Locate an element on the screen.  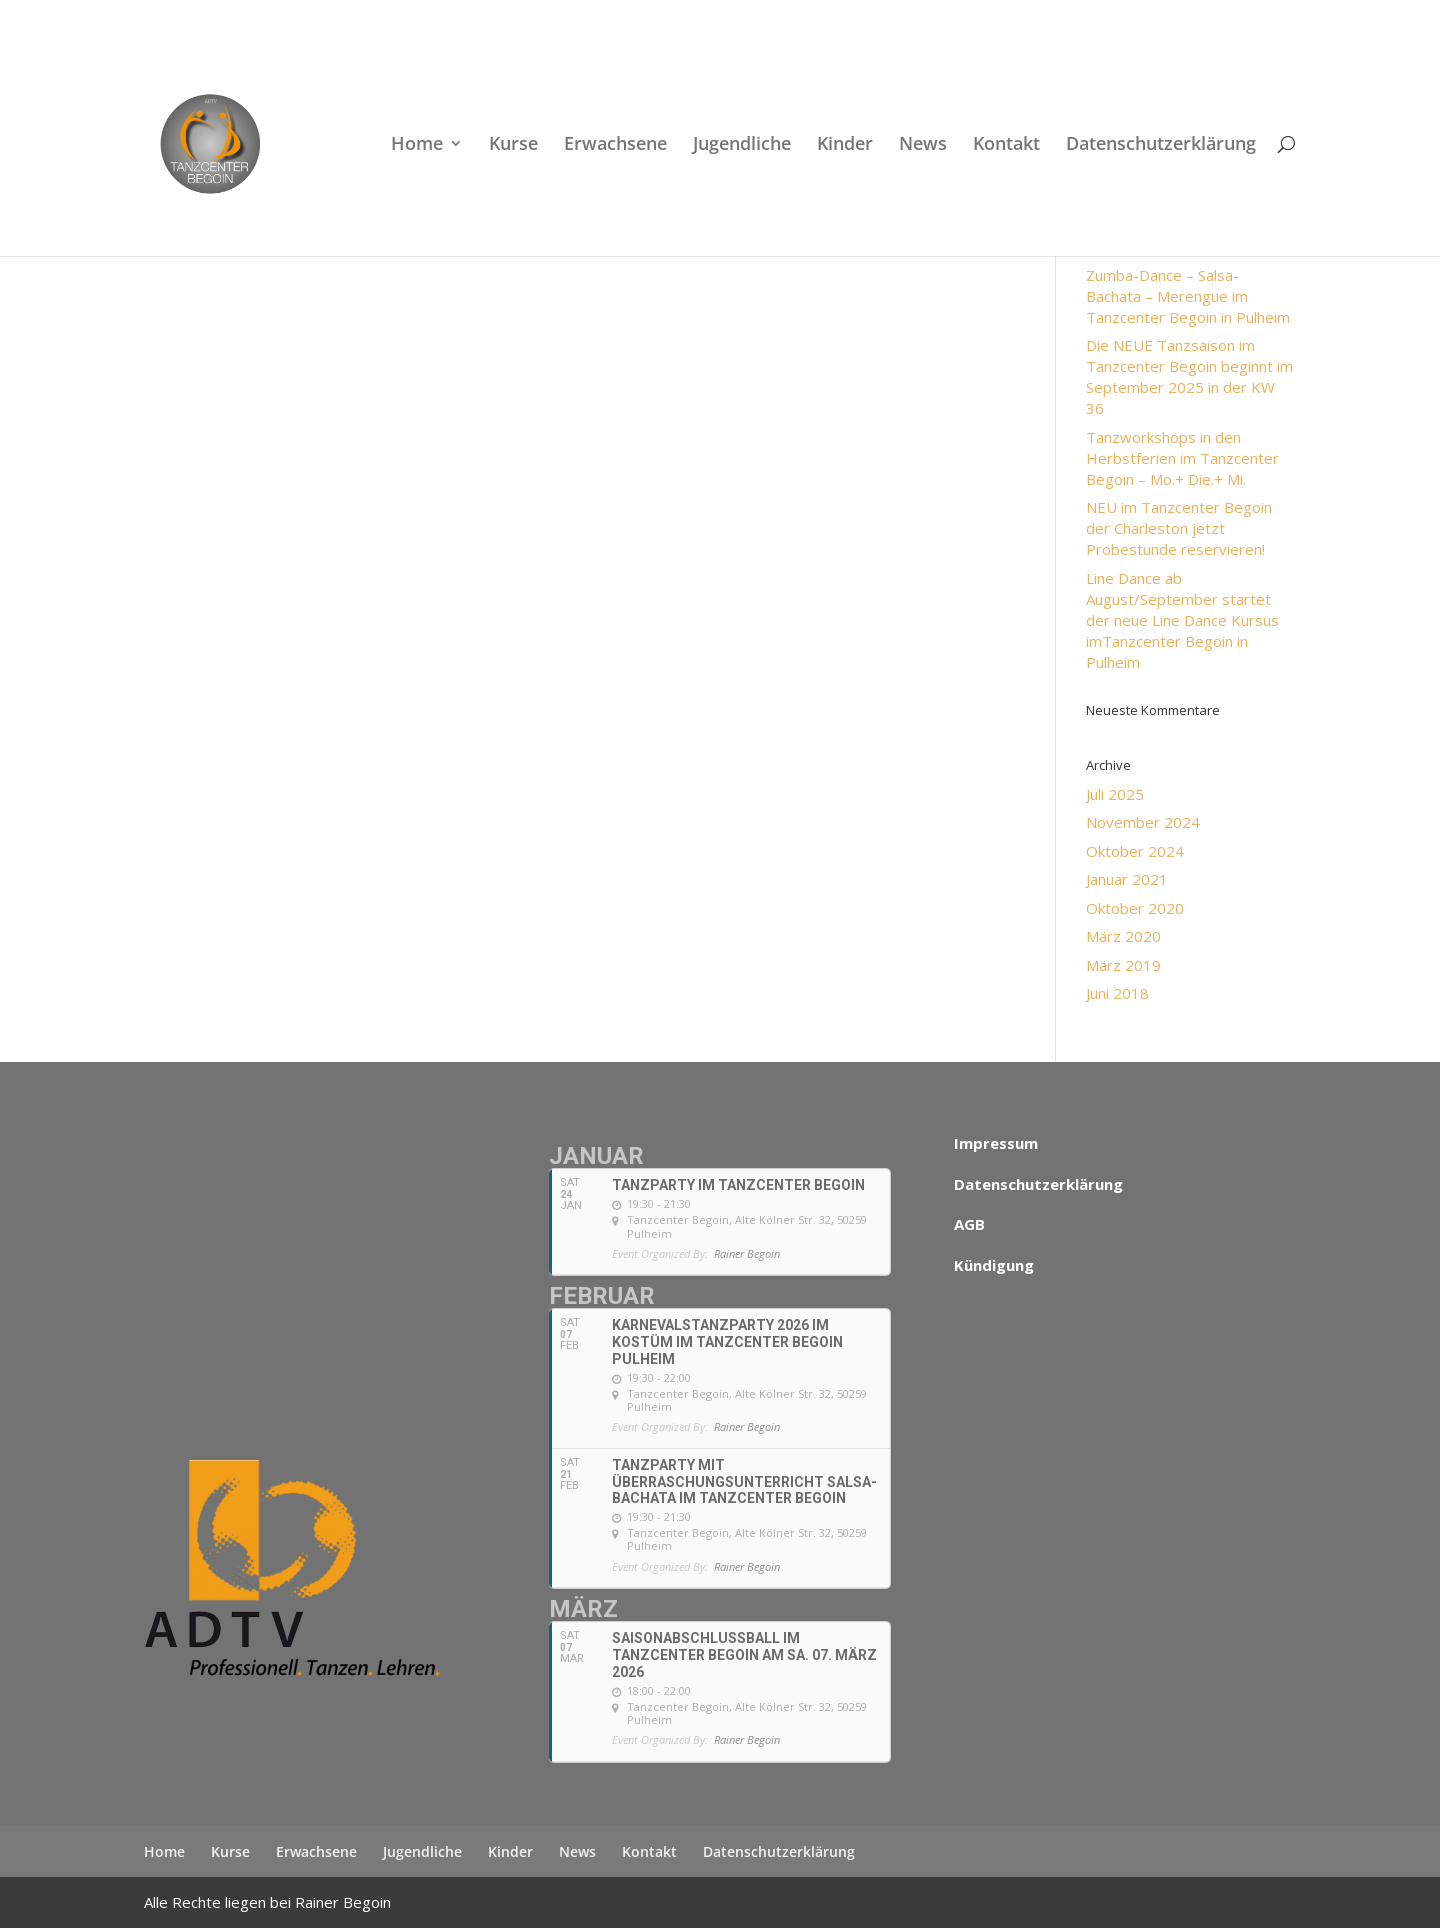
Datenschutzerklärung is located at coordinates (1161, 145).